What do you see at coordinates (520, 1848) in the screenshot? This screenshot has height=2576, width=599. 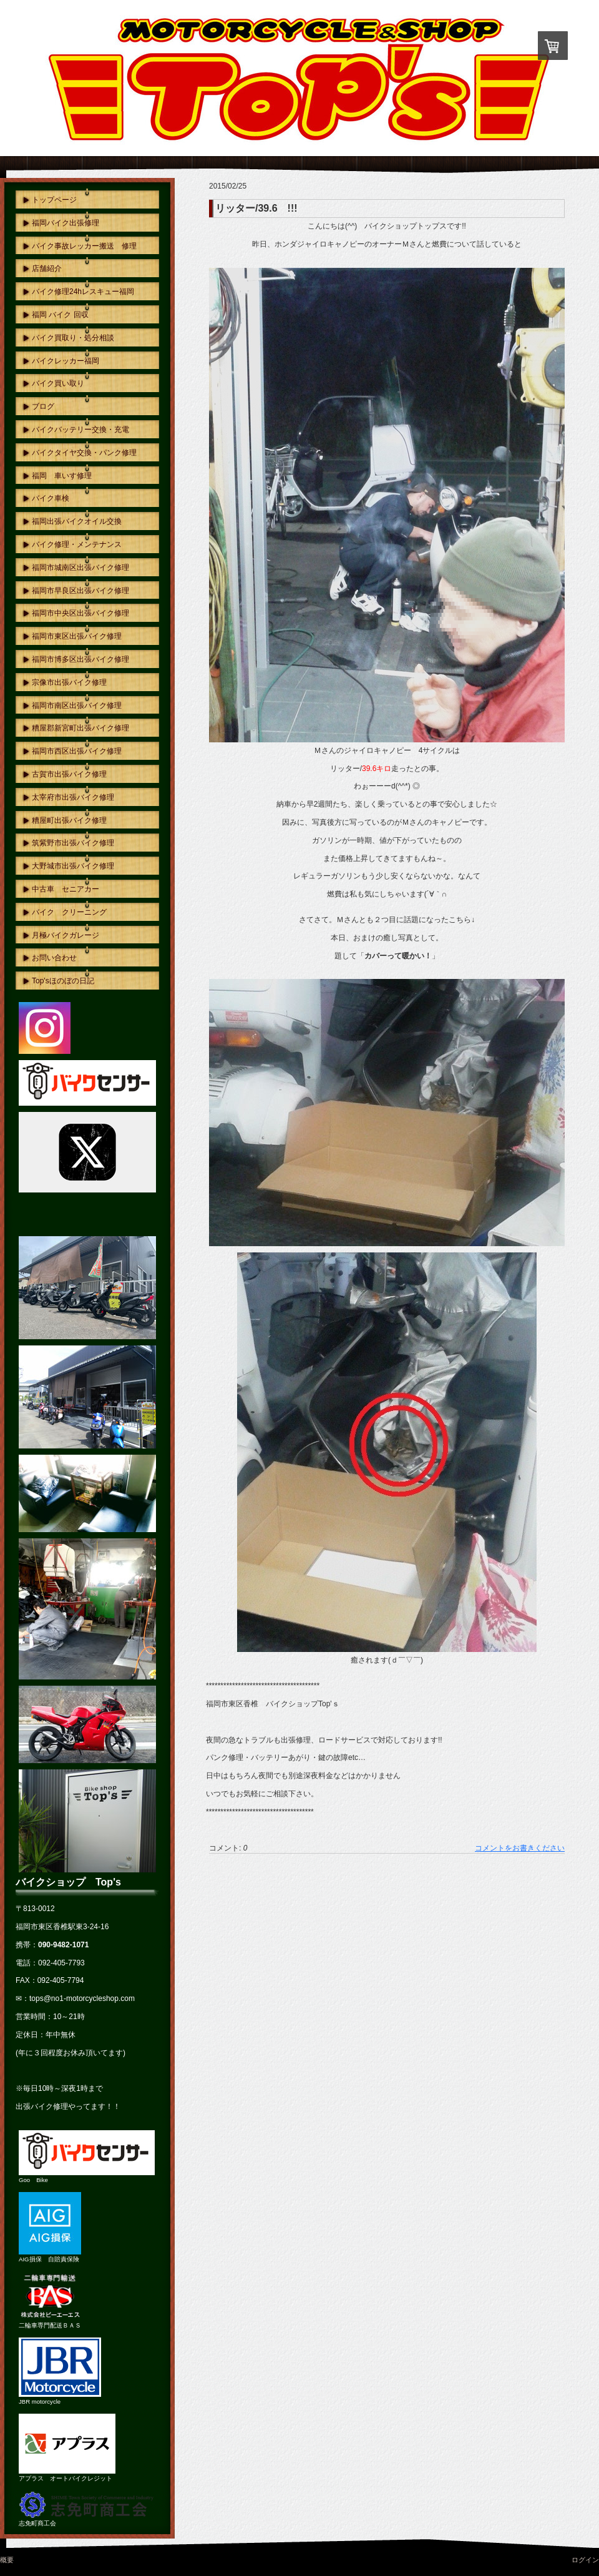 I see `コメントをお書きください` at bounding box center [520, 1848].